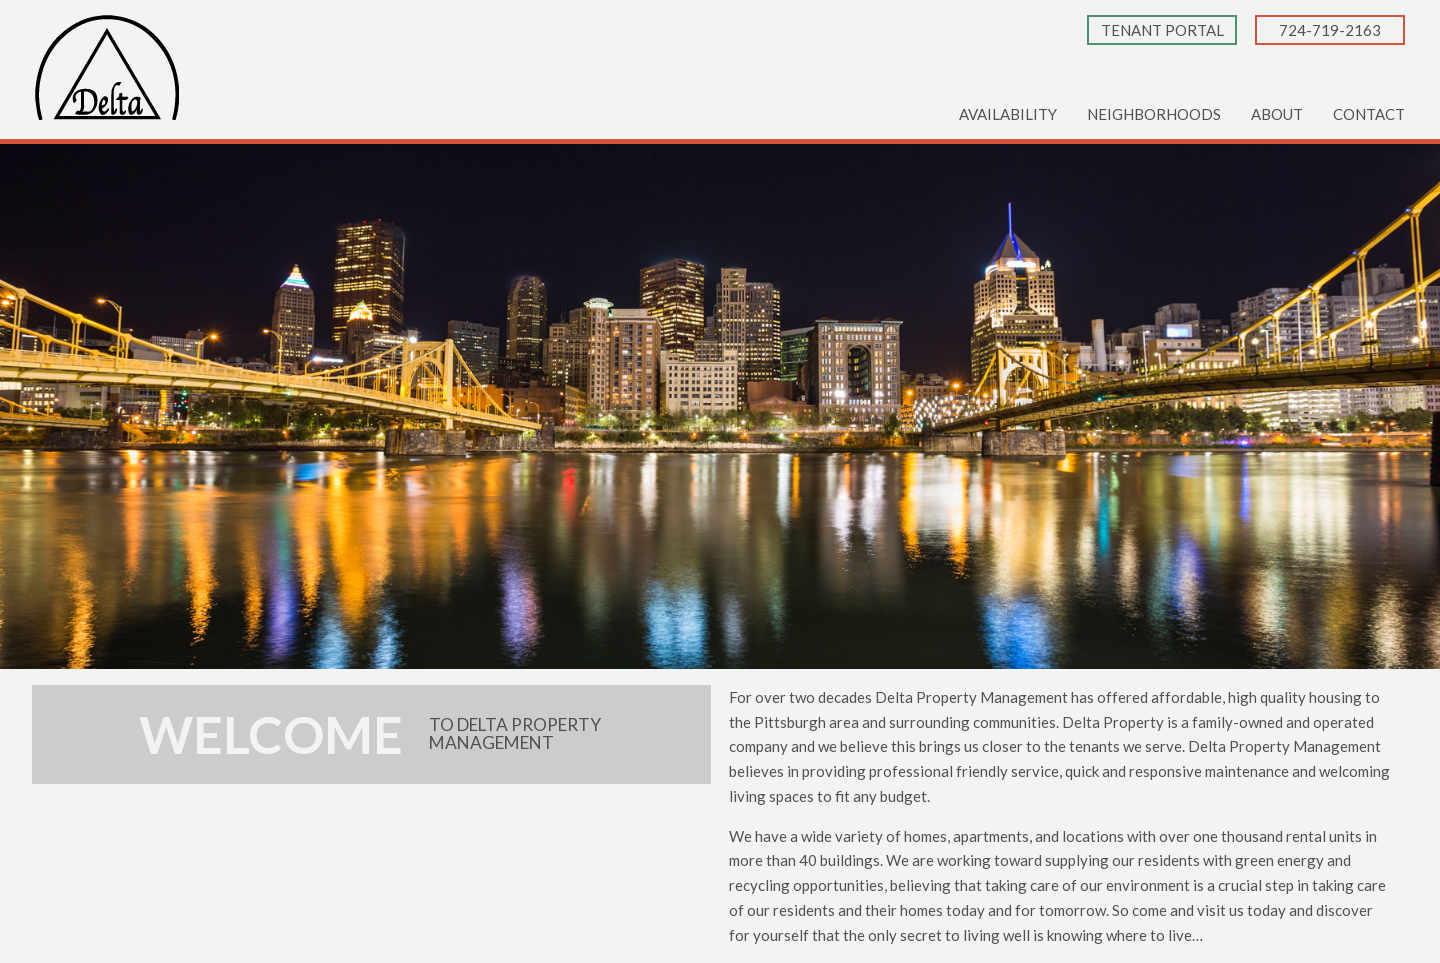  I want to click on Neighborhoods, so click(1154, 114).